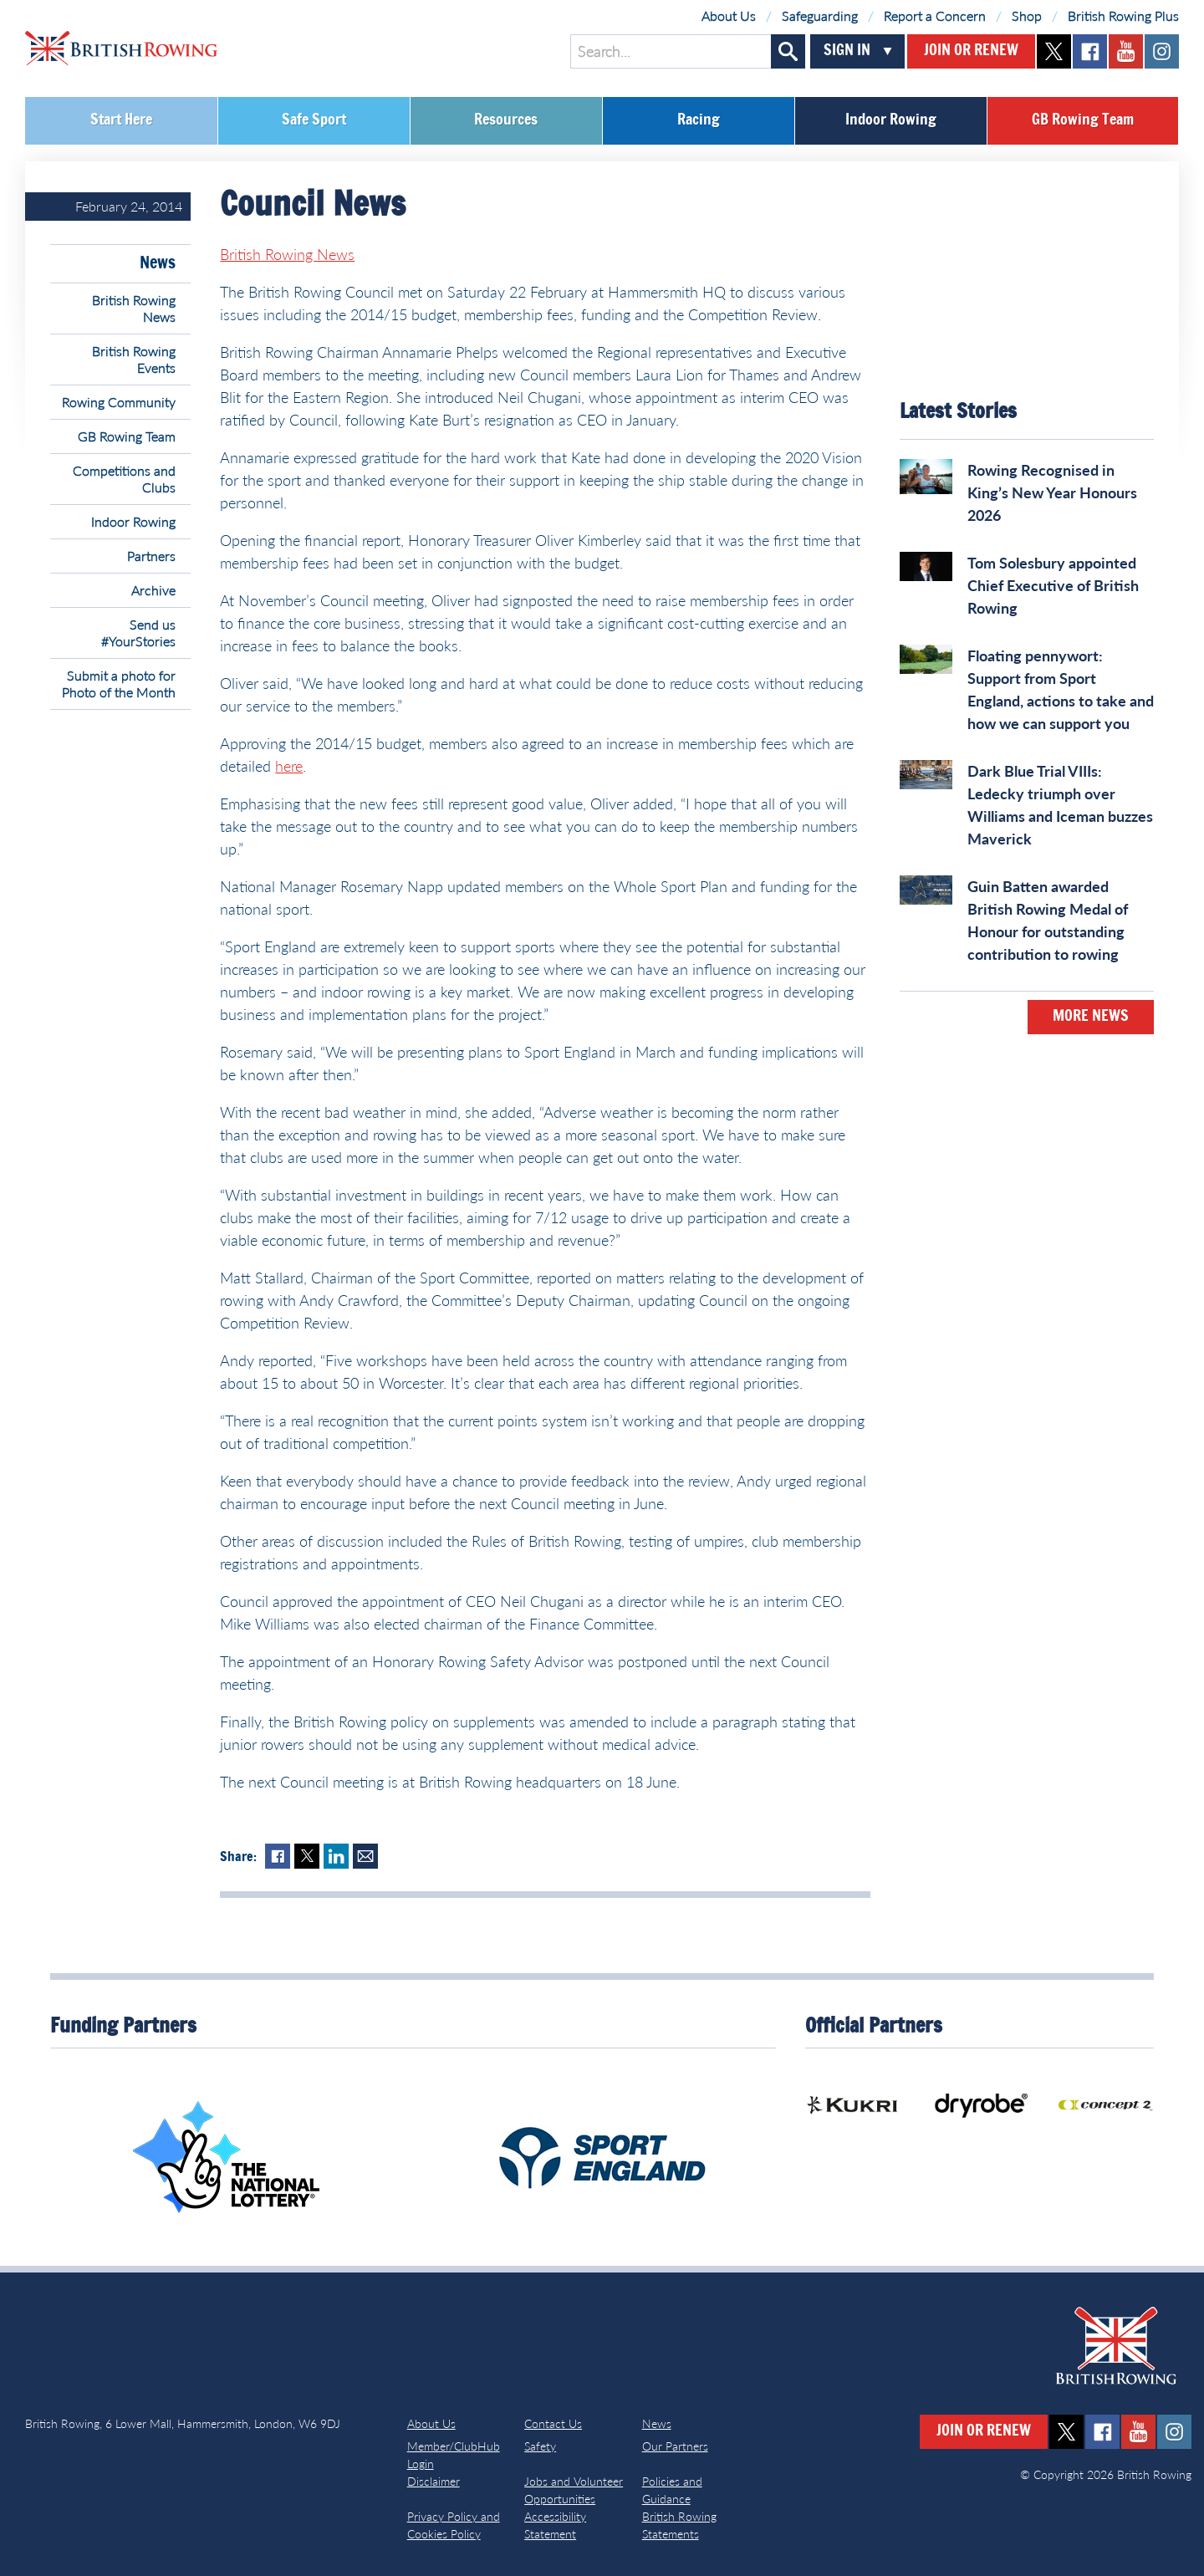 The height and width of the screenshot is (2576, 1204). What do you see at coordinates (1027, 15) in the screenshot?
I see `Shop` at bounding box center [1027, 15].